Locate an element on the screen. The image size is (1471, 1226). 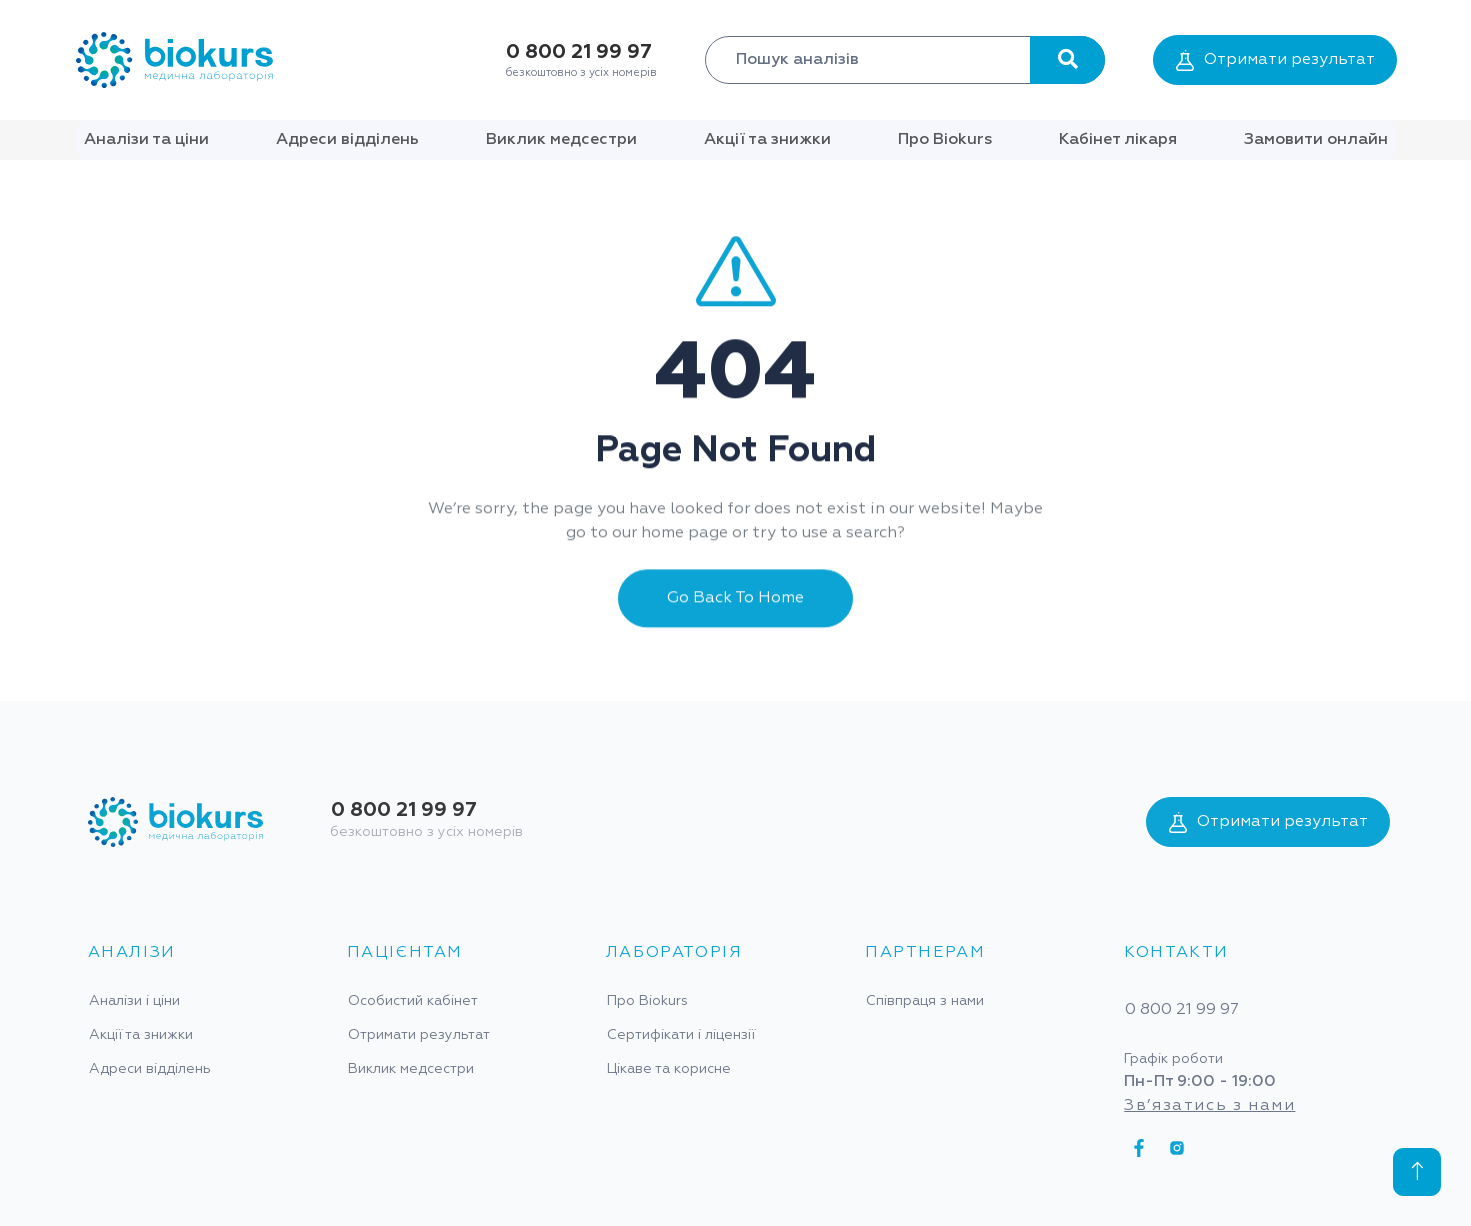
Виклик медсестри is located at coordinates (561, 140).